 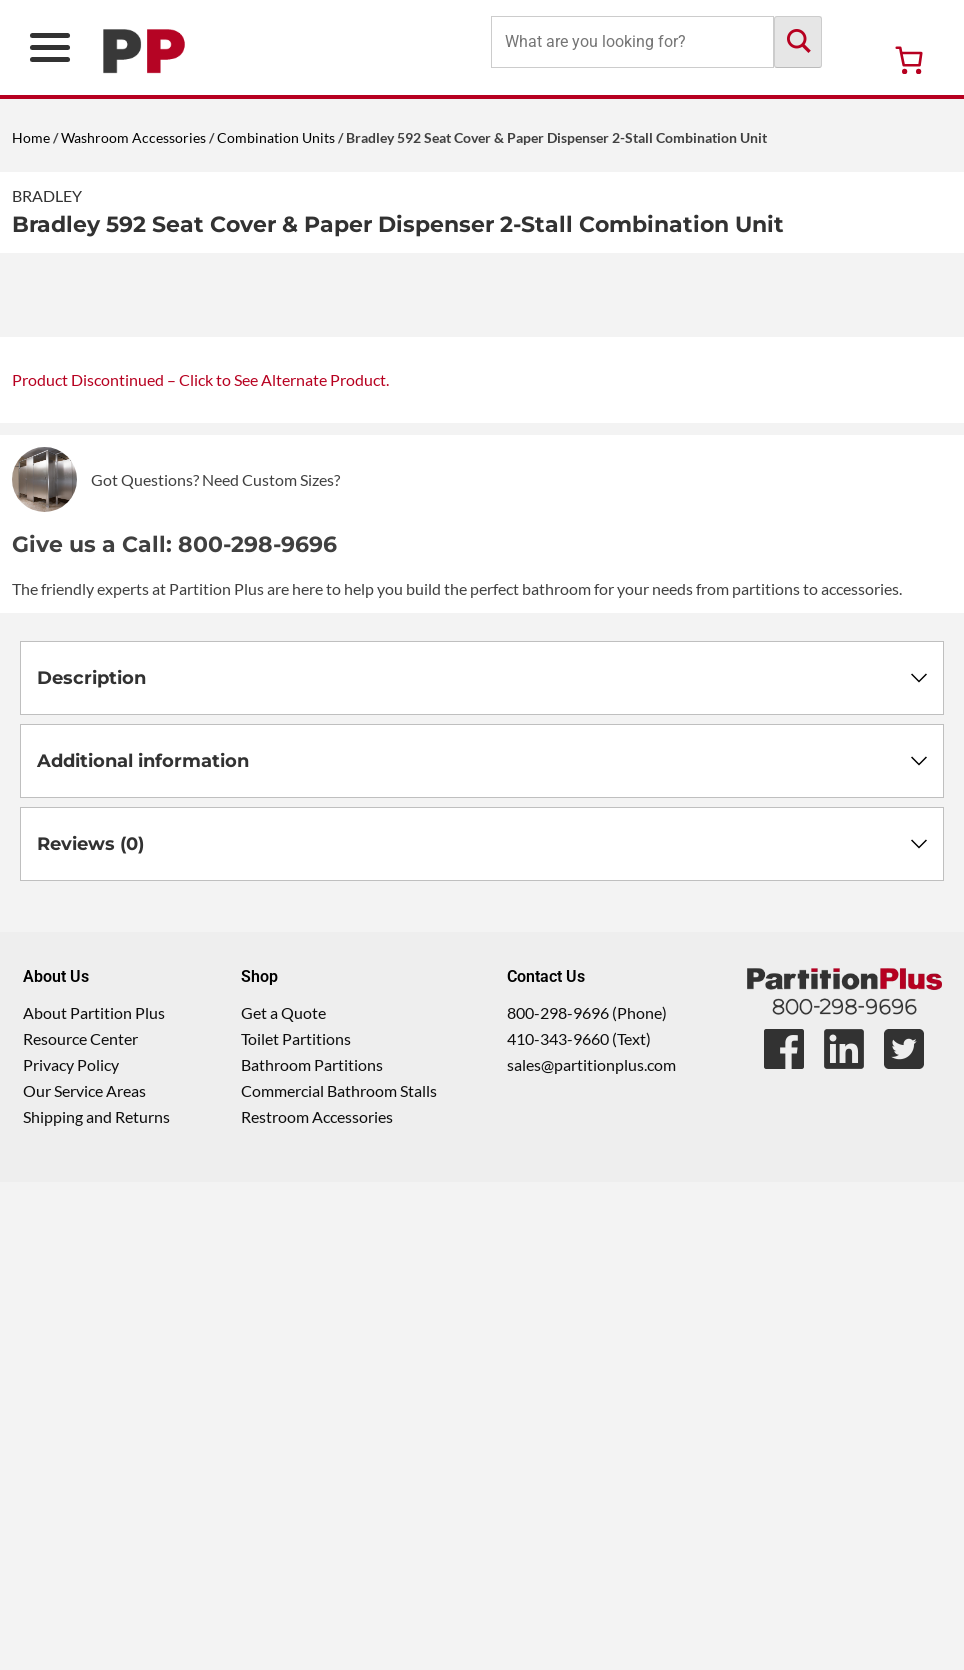 What do you see at coordinates (276, 137) in the screenshot?
I see `Combination Units` at bounding box center [276, 137].